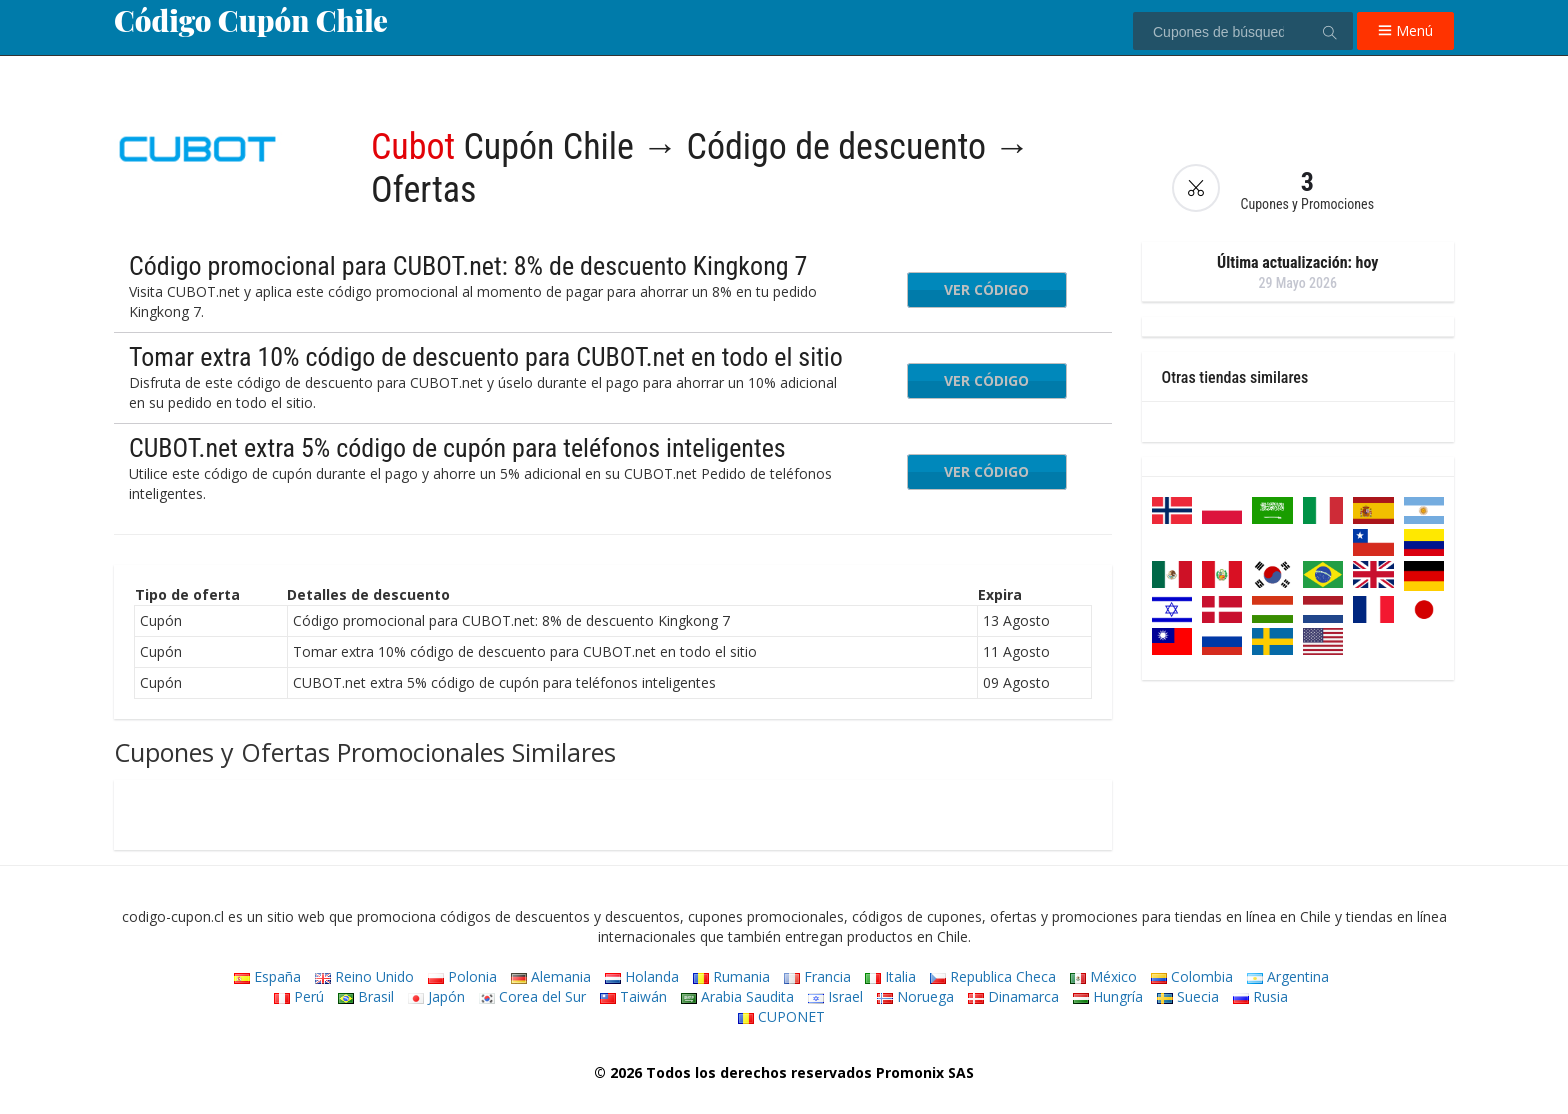 The image size is (1568, 1114). What do you see at coordinates (633, 996) in the screenshot?
I see `Taiwán` at bounding box center [633, 996].